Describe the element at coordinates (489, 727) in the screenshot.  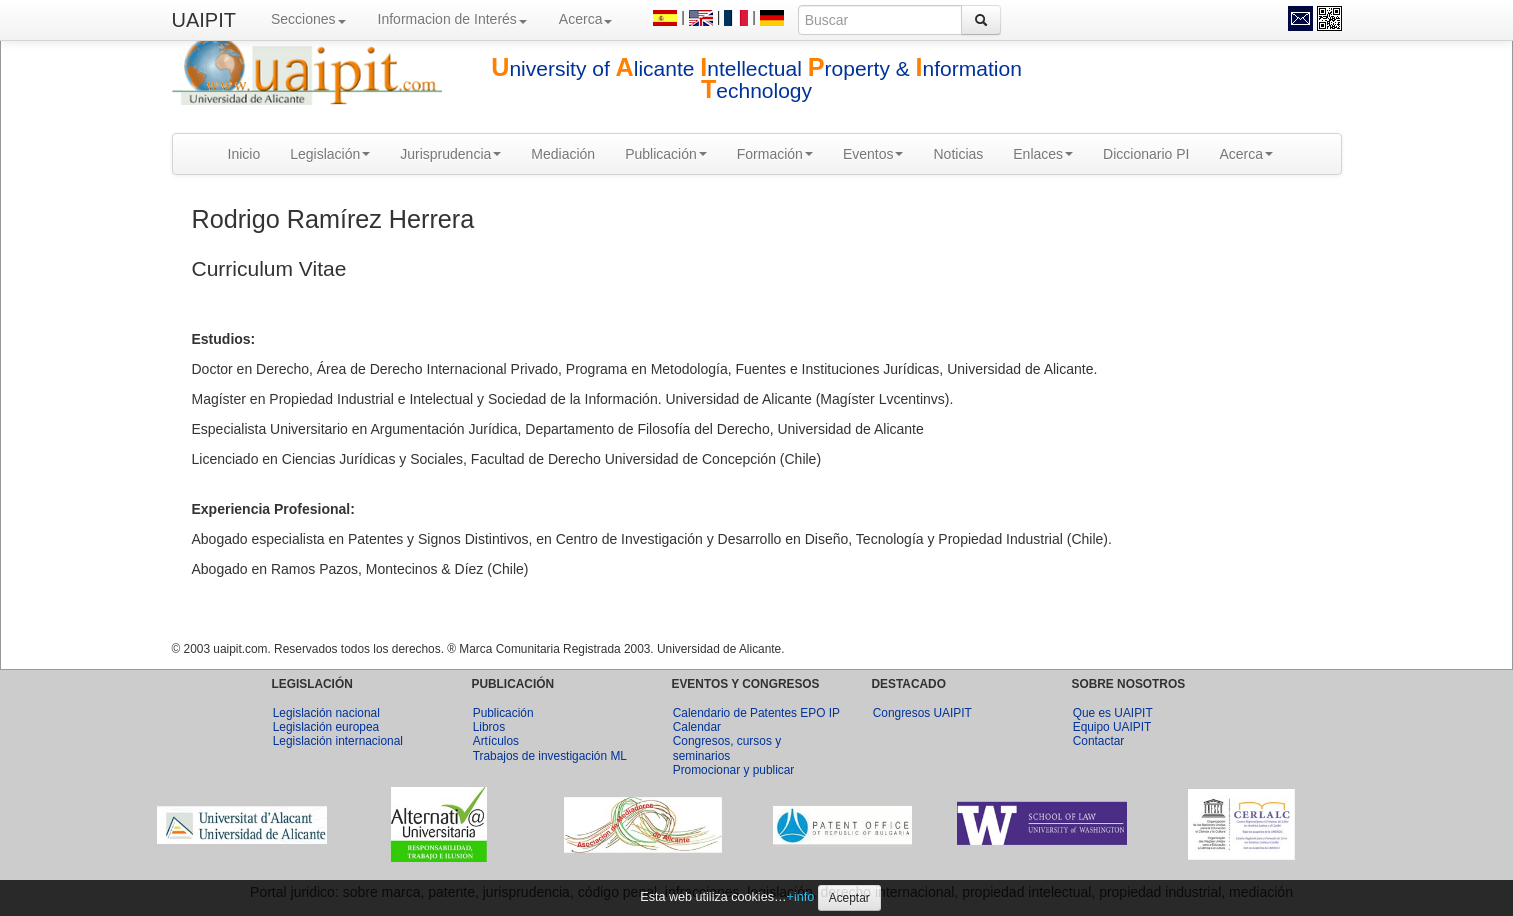
I see `Libros` at that location.